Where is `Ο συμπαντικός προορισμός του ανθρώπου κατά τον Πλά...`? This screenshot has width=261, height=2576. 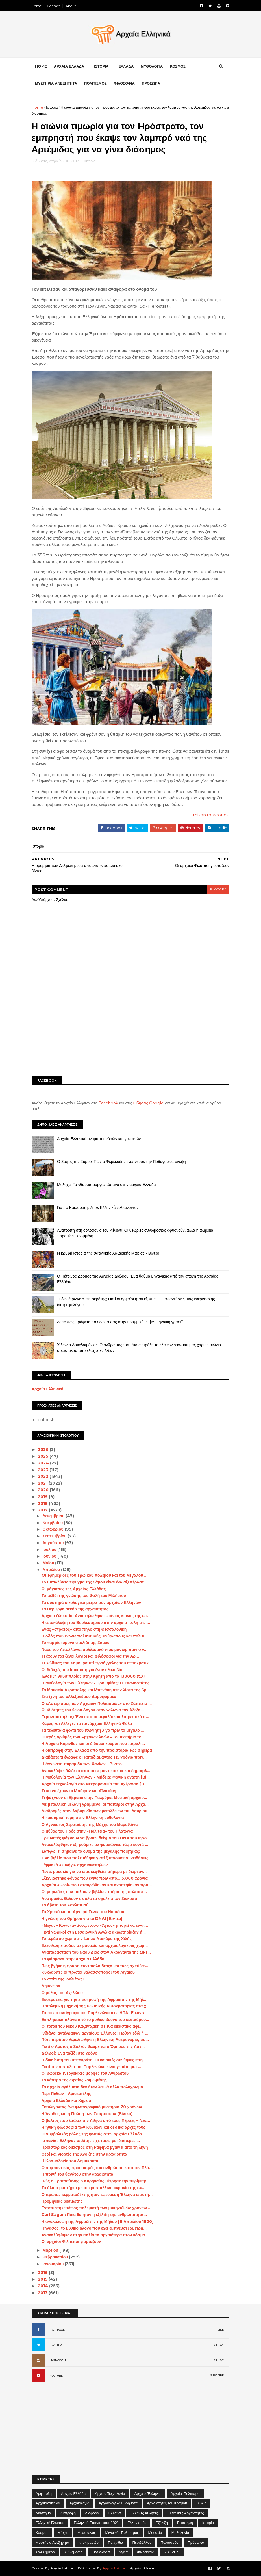 Ο συμπαντικός προορισμός του ανθρώπου κατά τον Πλά... is located at coordinates (97, 2167).